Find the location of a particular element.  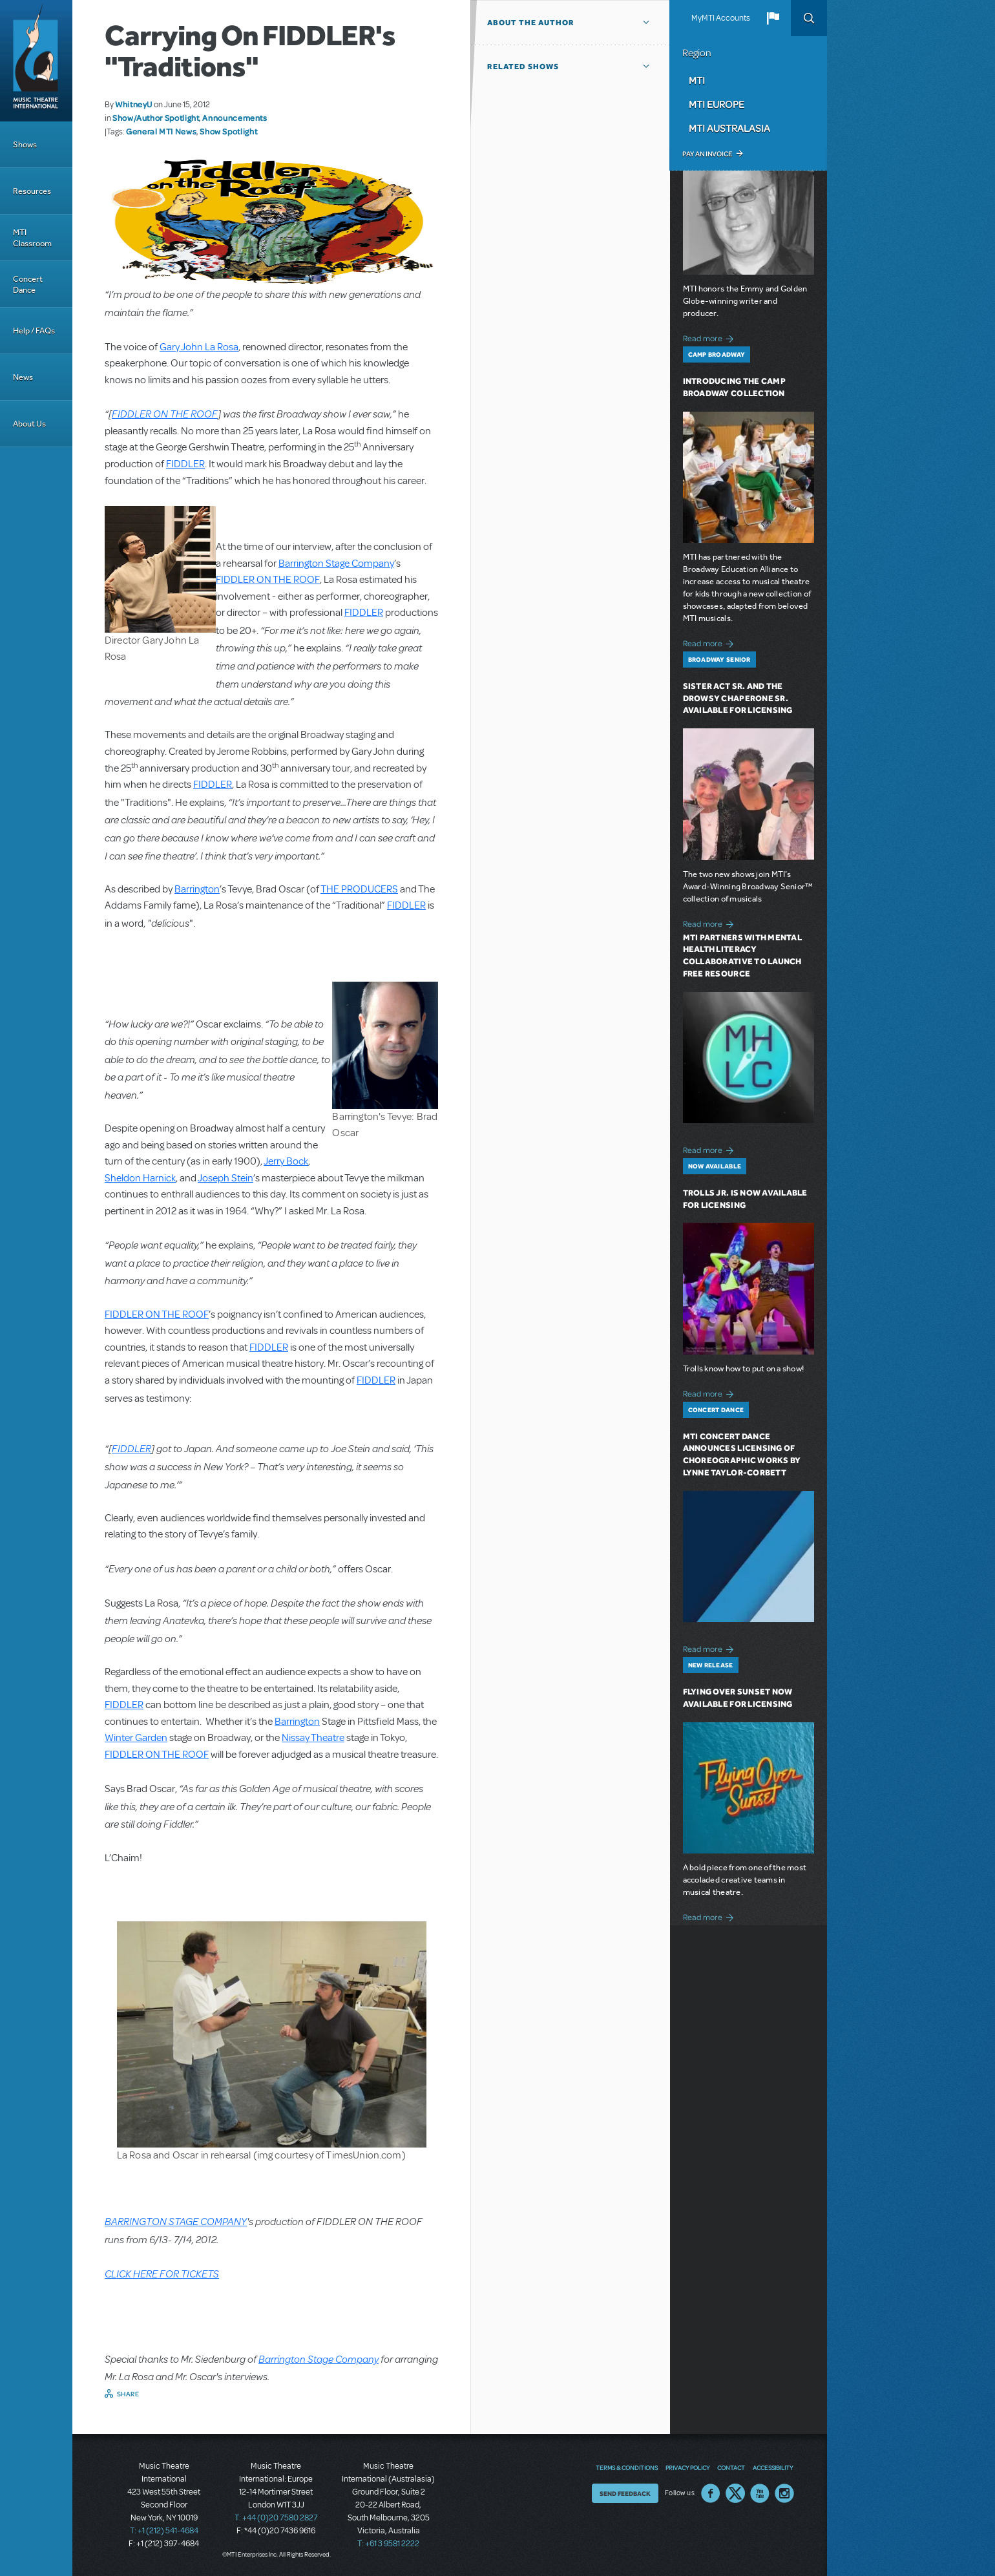

MTI is located at coordinates (697, 80).